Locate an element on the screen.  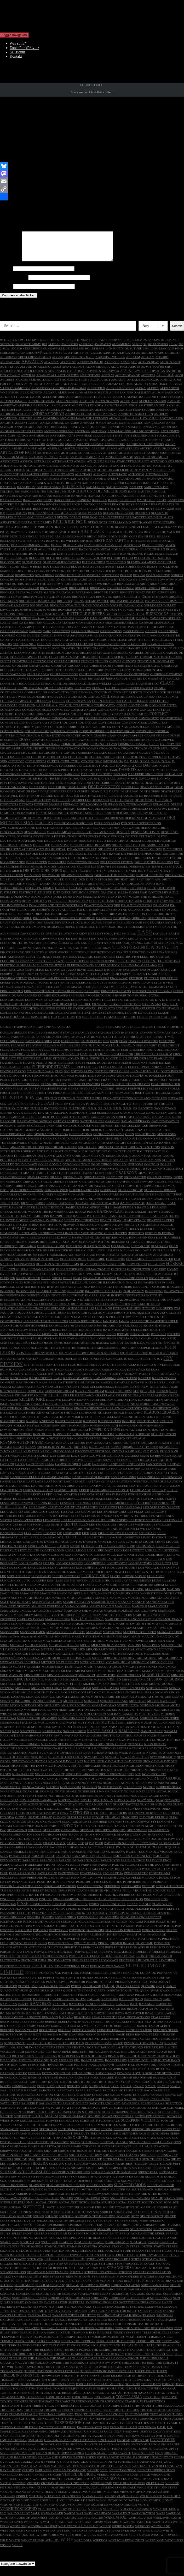
D-FORMACJA is located at coordinates (113, 767).